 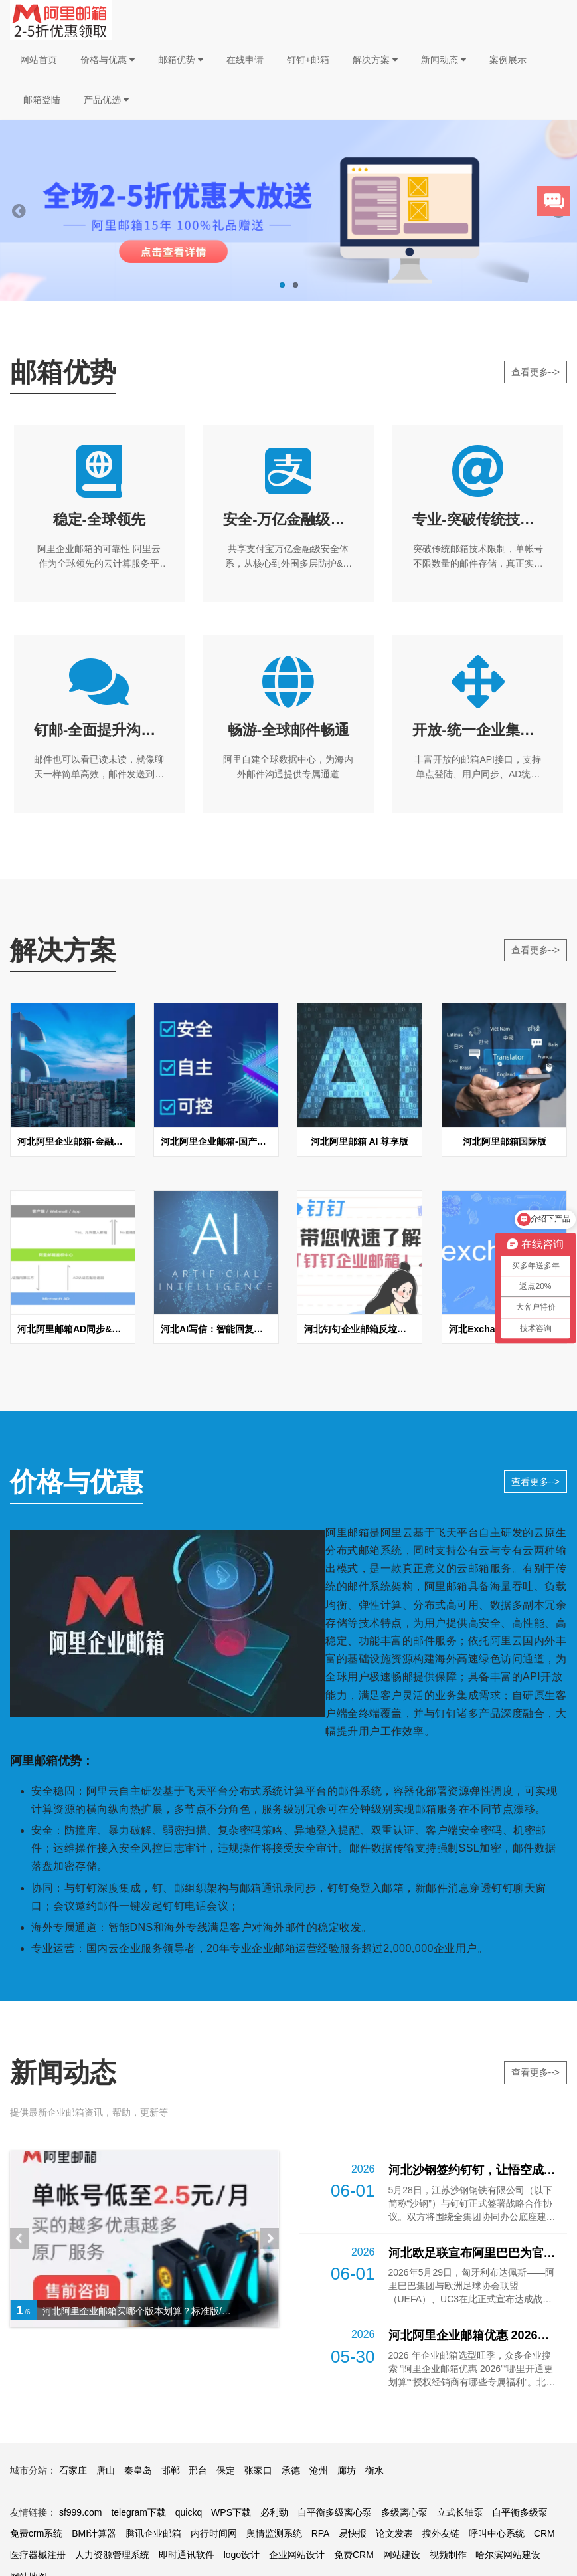 What do you see at coordinates (354, 2554) in the screenshot?
I see `免费CRM` at bounding box center [354, 2554].